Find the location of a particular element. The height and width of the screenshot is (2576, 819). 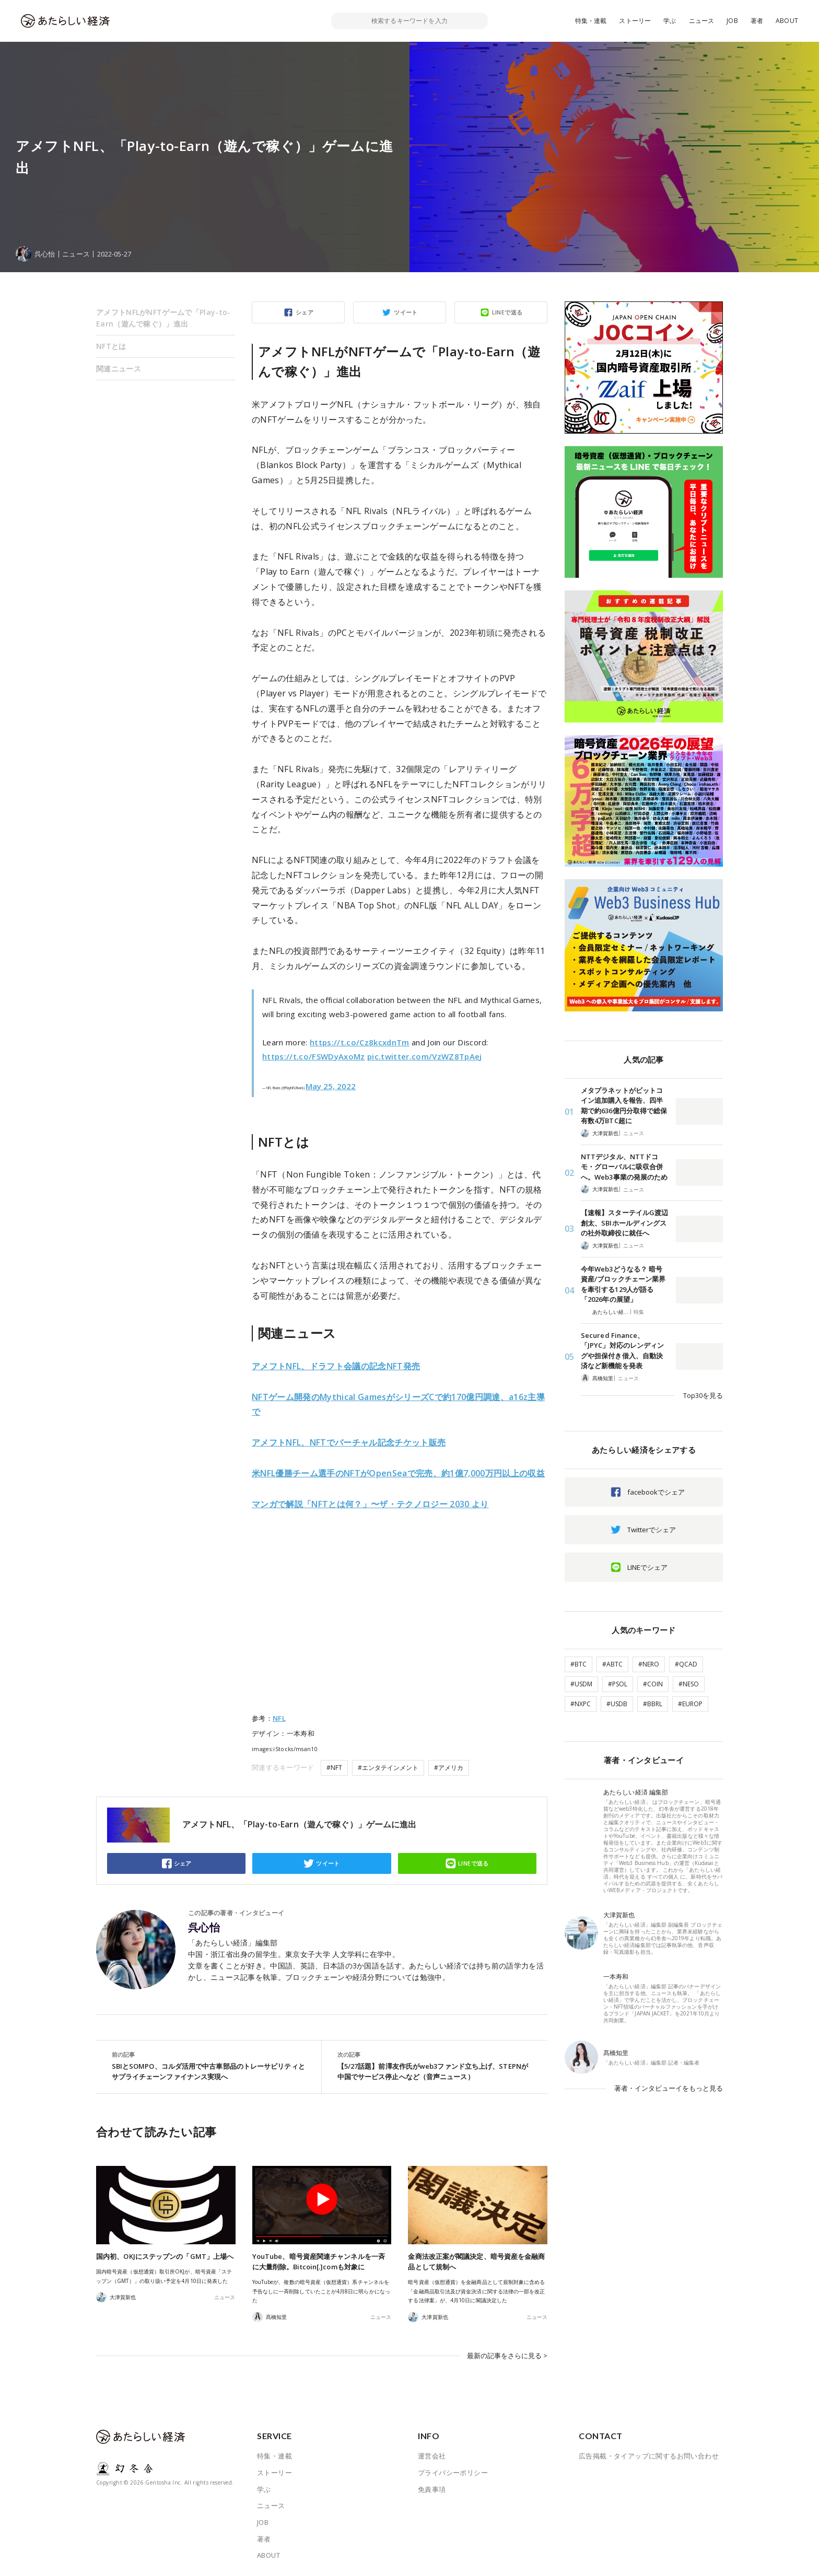

最新の記事をさらに見る > is located at coordinates (507, 2354).